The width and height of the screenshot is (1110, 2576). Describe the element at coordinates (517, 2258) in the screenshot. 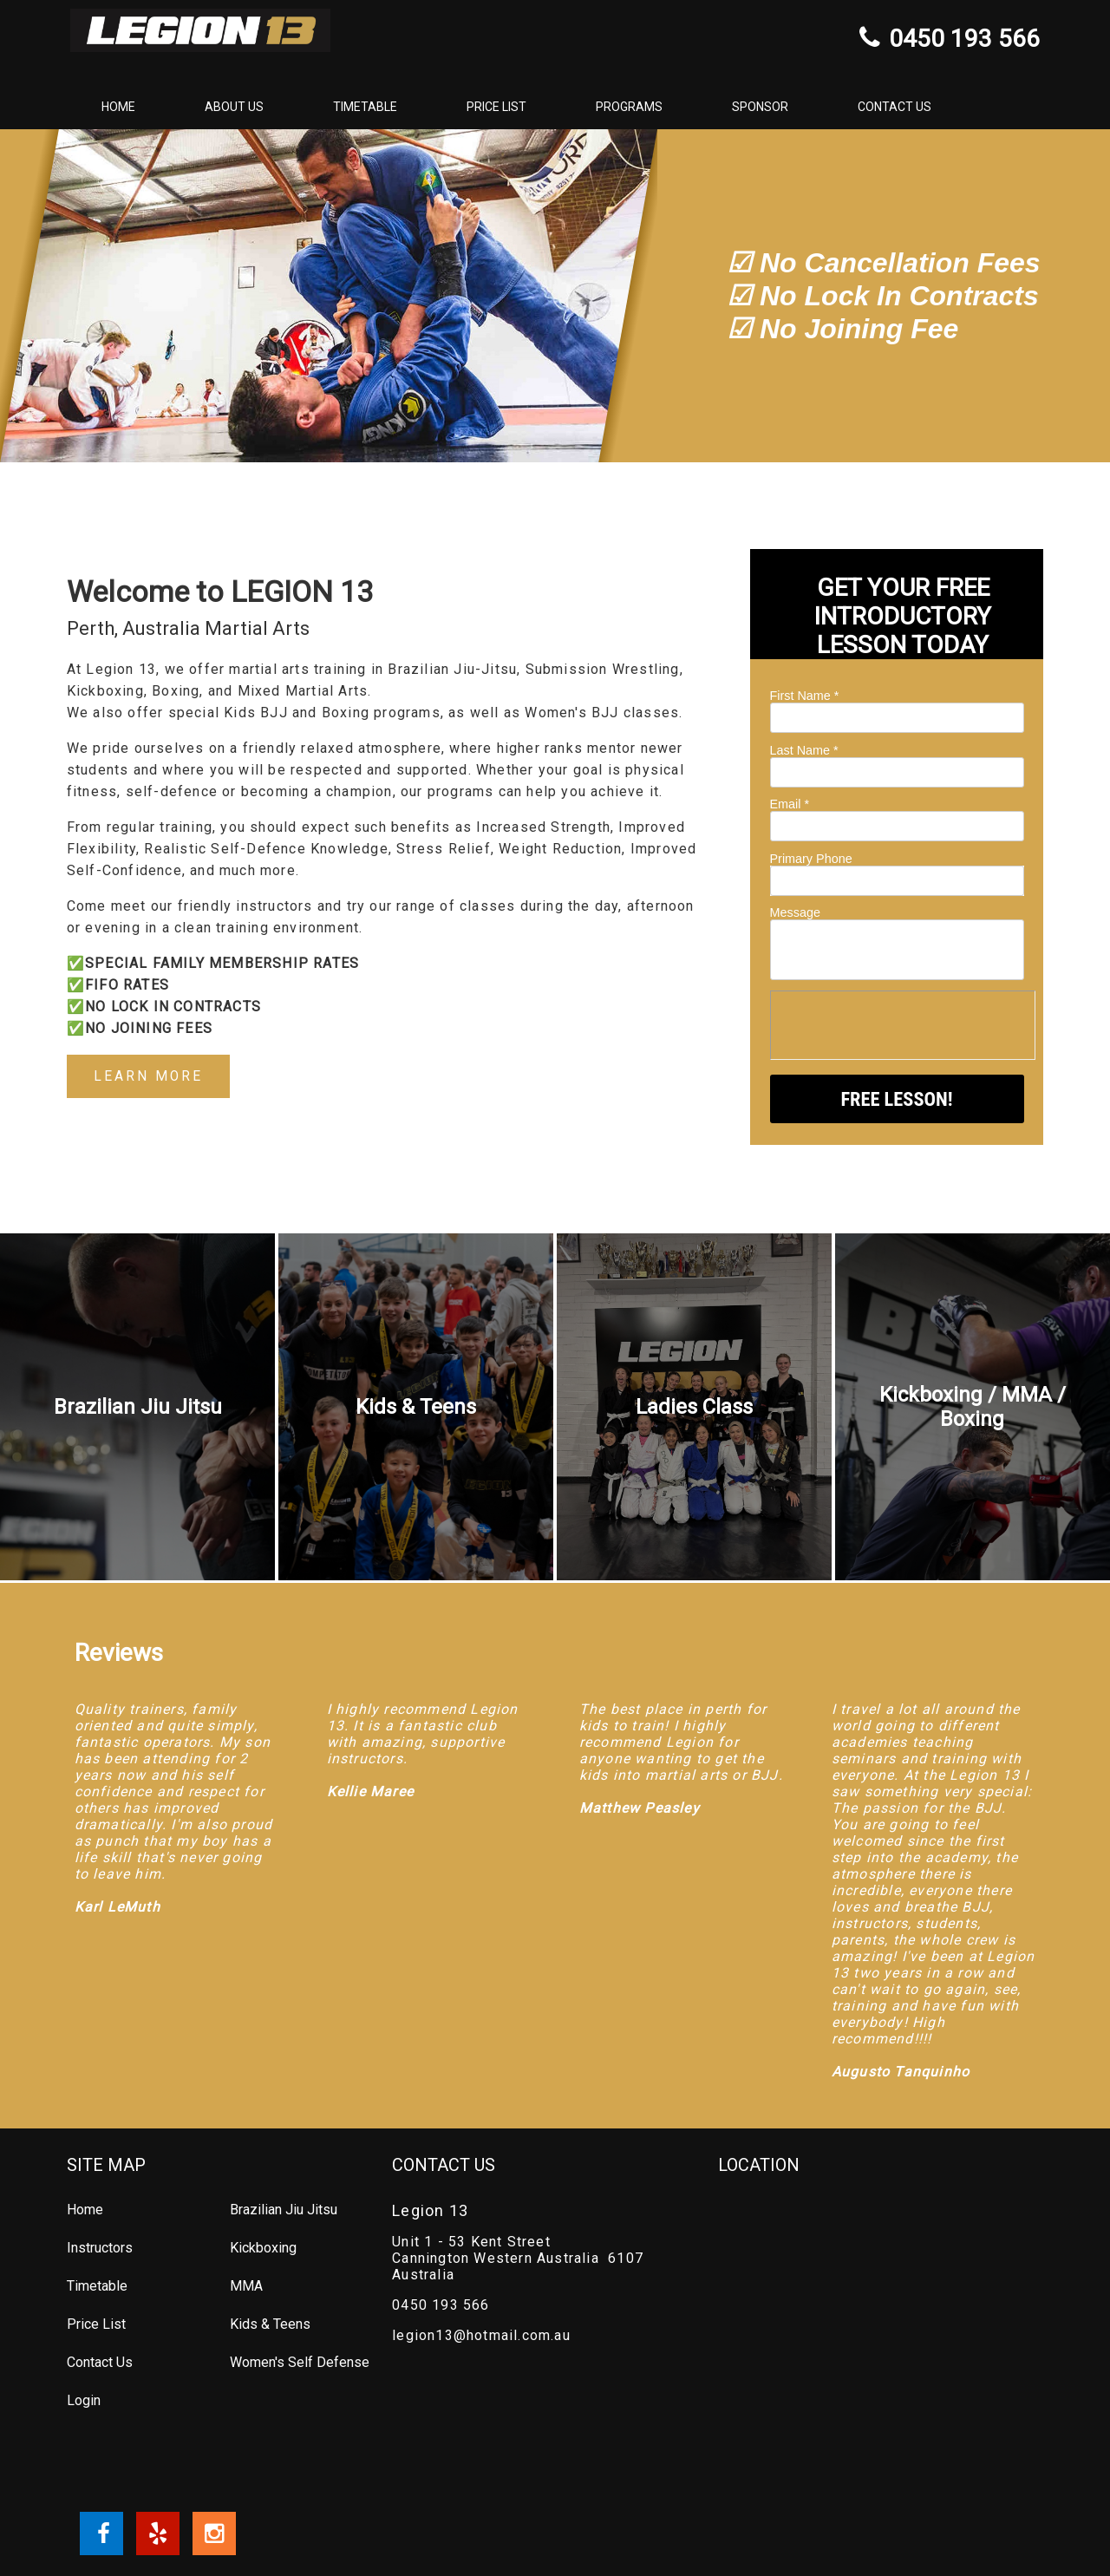

I see `Unit 1 - 53 Kent Street Cannington Western Australia 6107 Australia` at that location.